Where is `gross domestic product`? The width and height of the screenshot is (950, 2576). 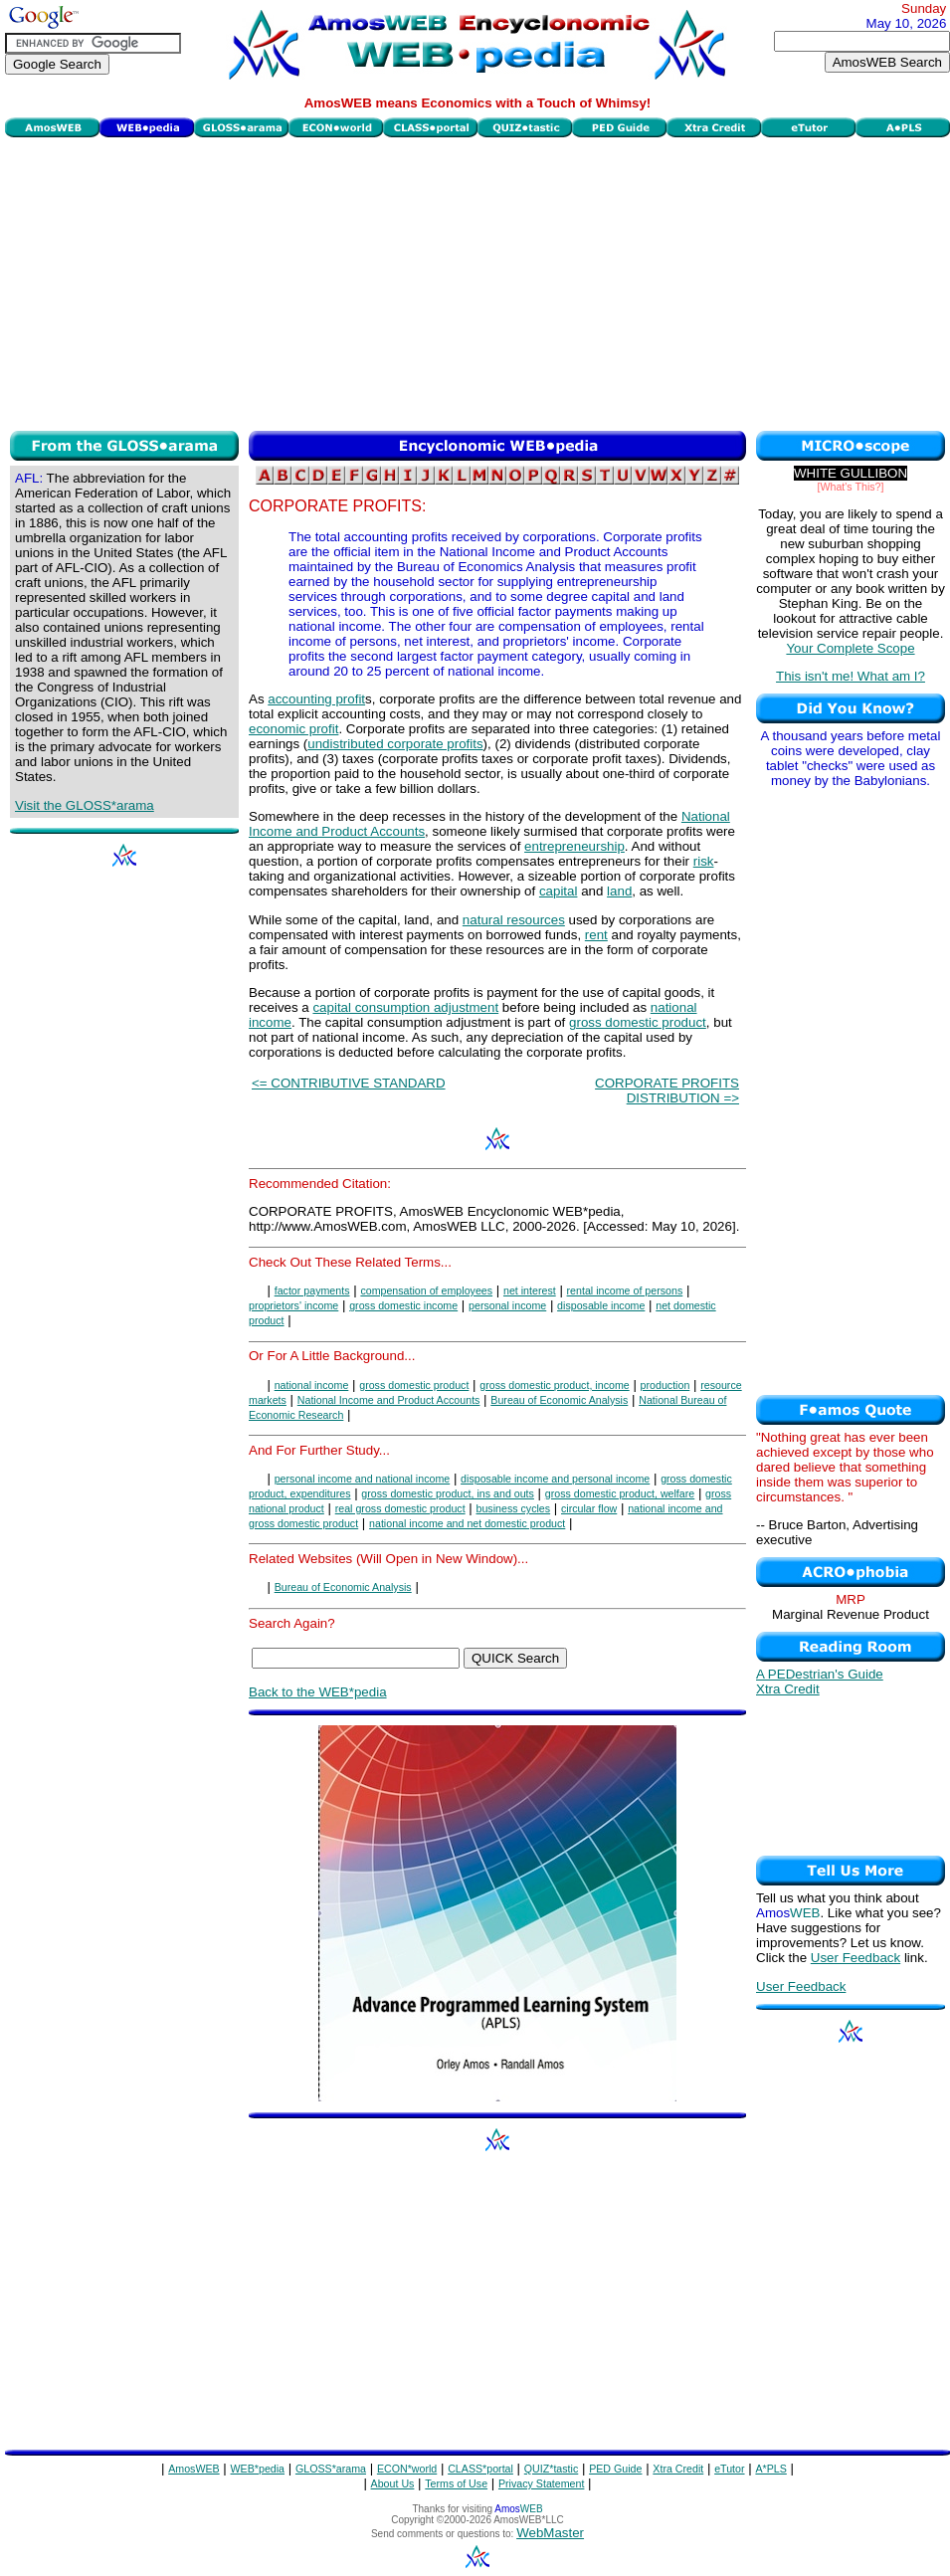
gross domestic product is located at coordinates (637, 1022).